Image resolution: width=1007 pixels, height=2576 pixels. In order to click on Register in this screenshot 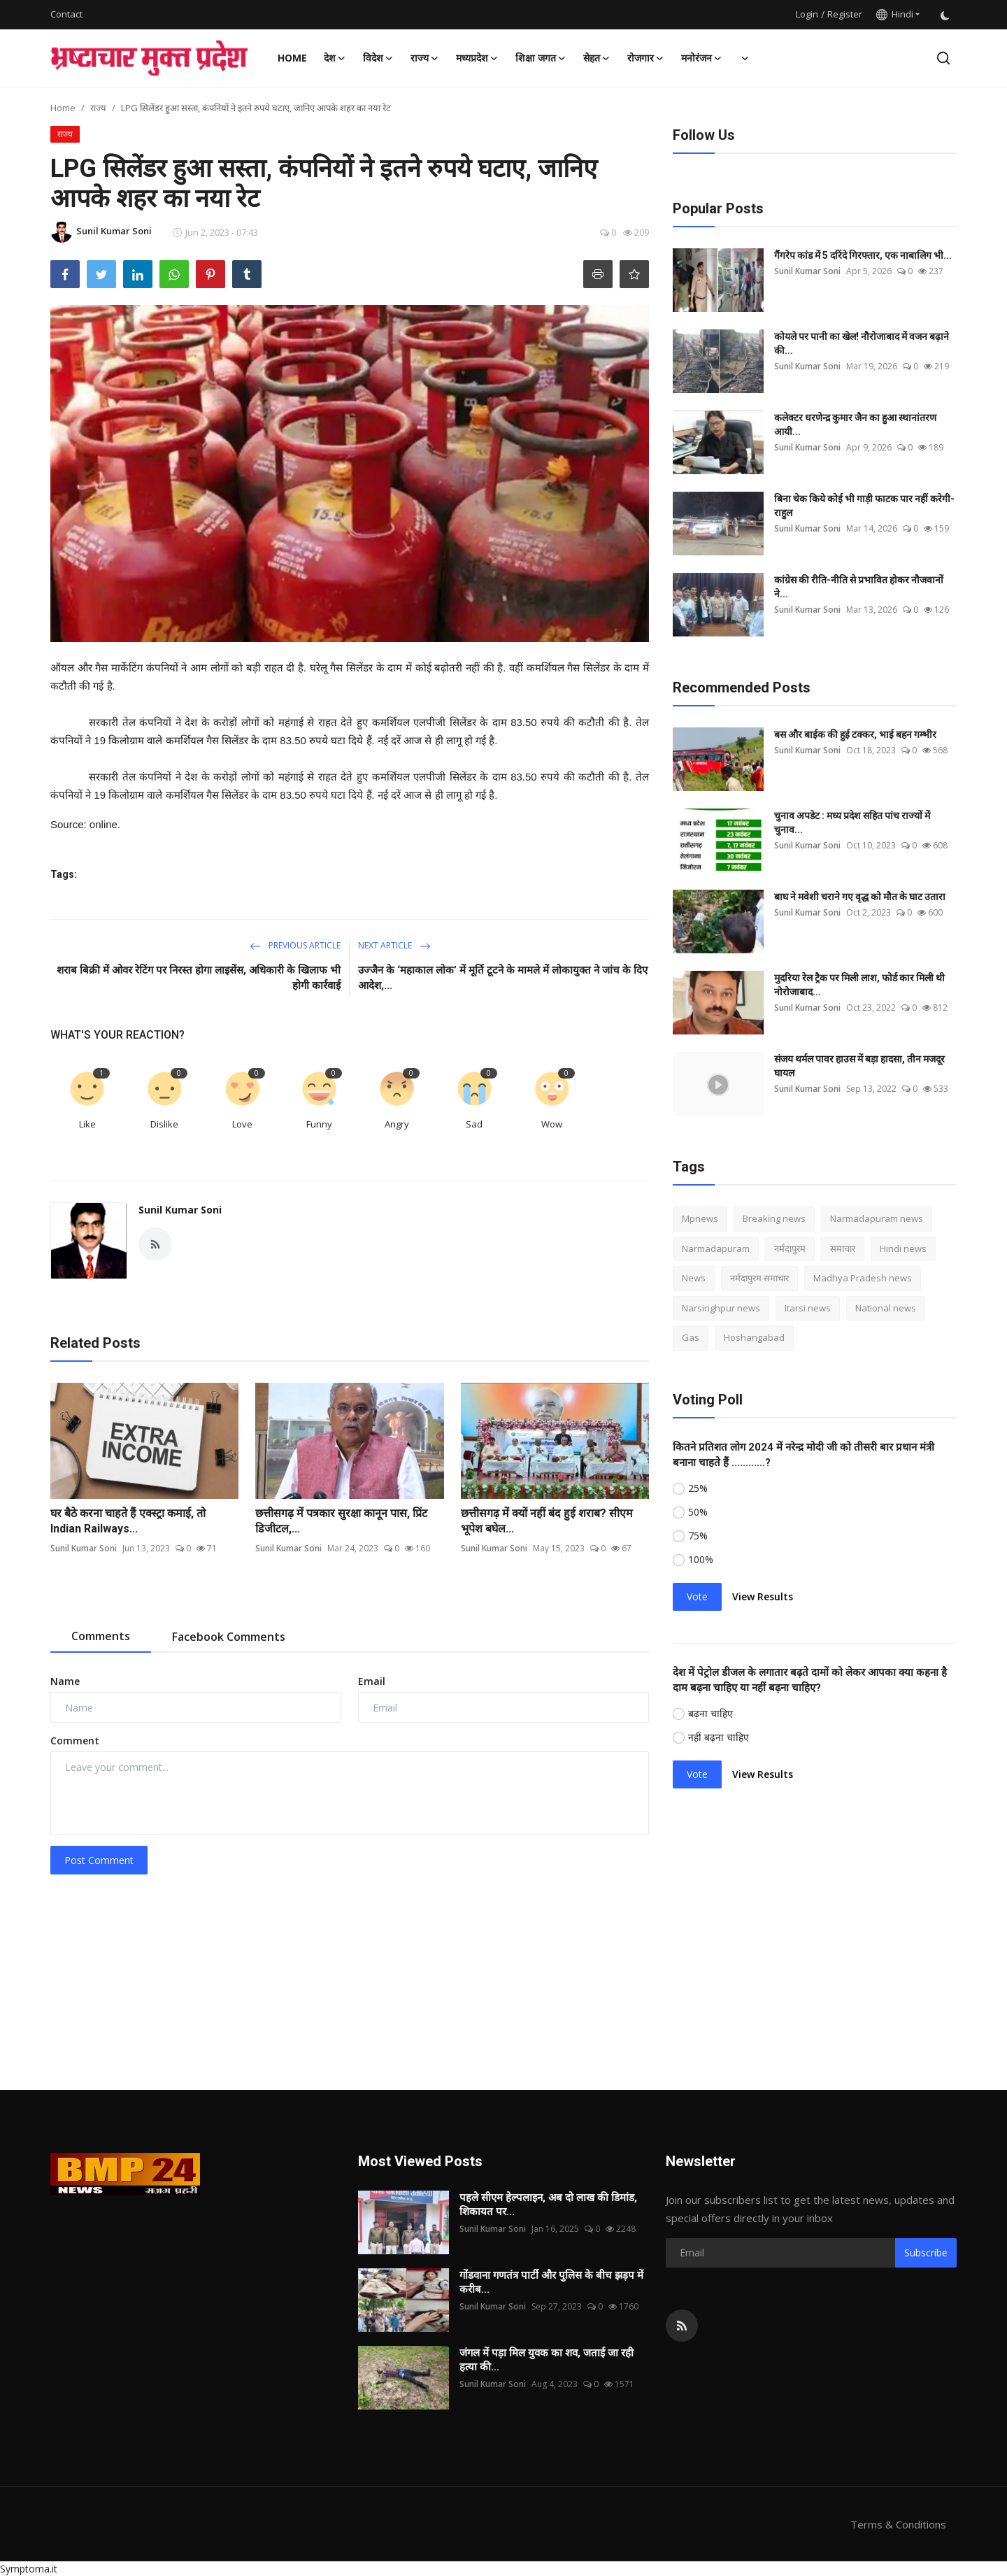, I will do `click(844, 14)`.